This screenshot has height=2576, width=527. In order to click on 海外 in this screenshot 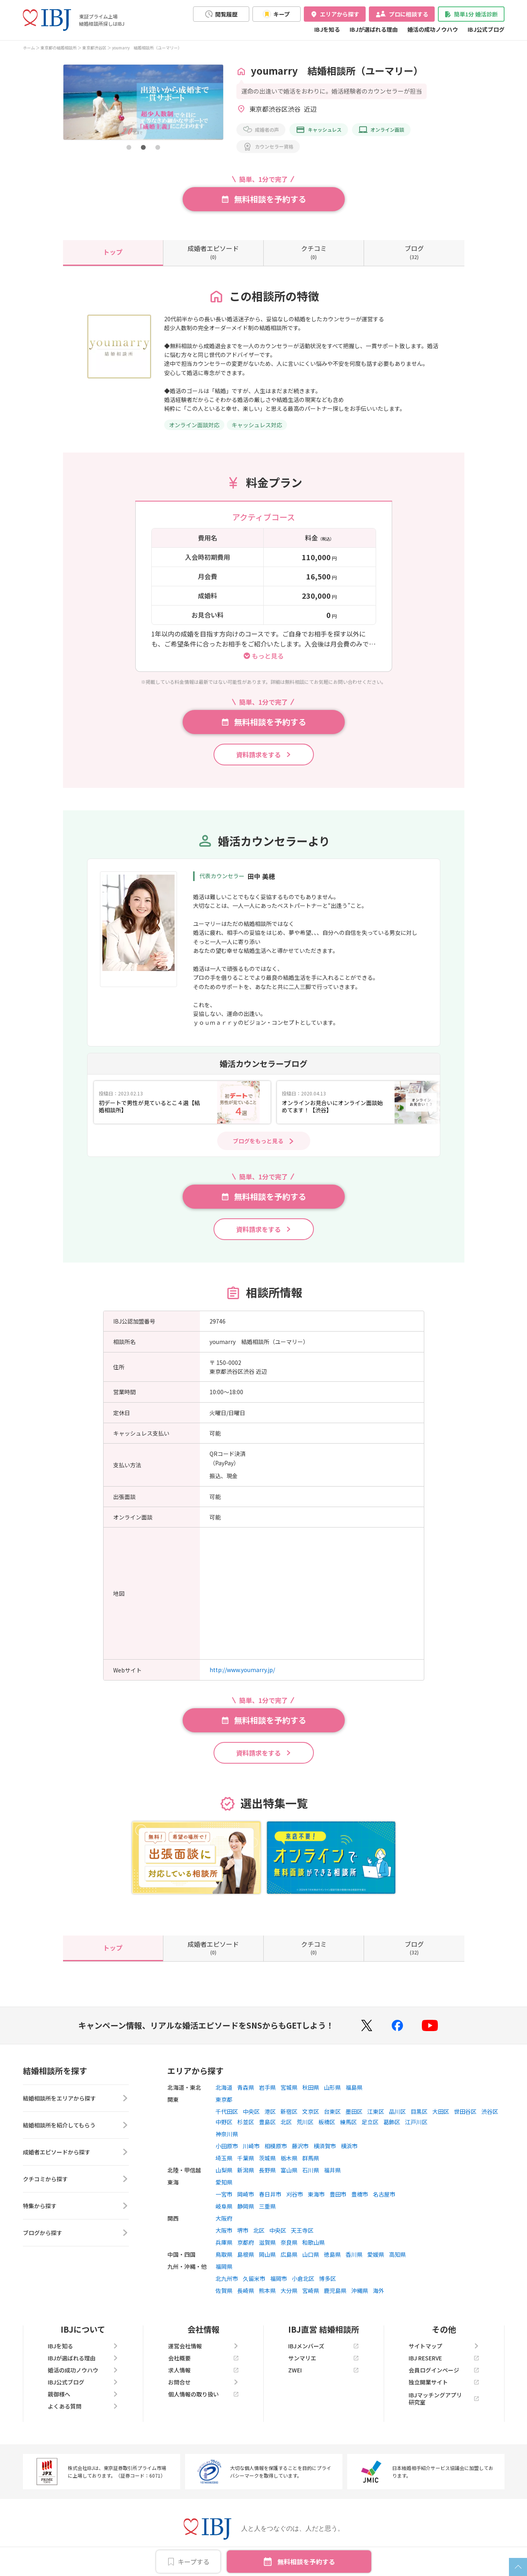, I will do `click(378, 2290)`.